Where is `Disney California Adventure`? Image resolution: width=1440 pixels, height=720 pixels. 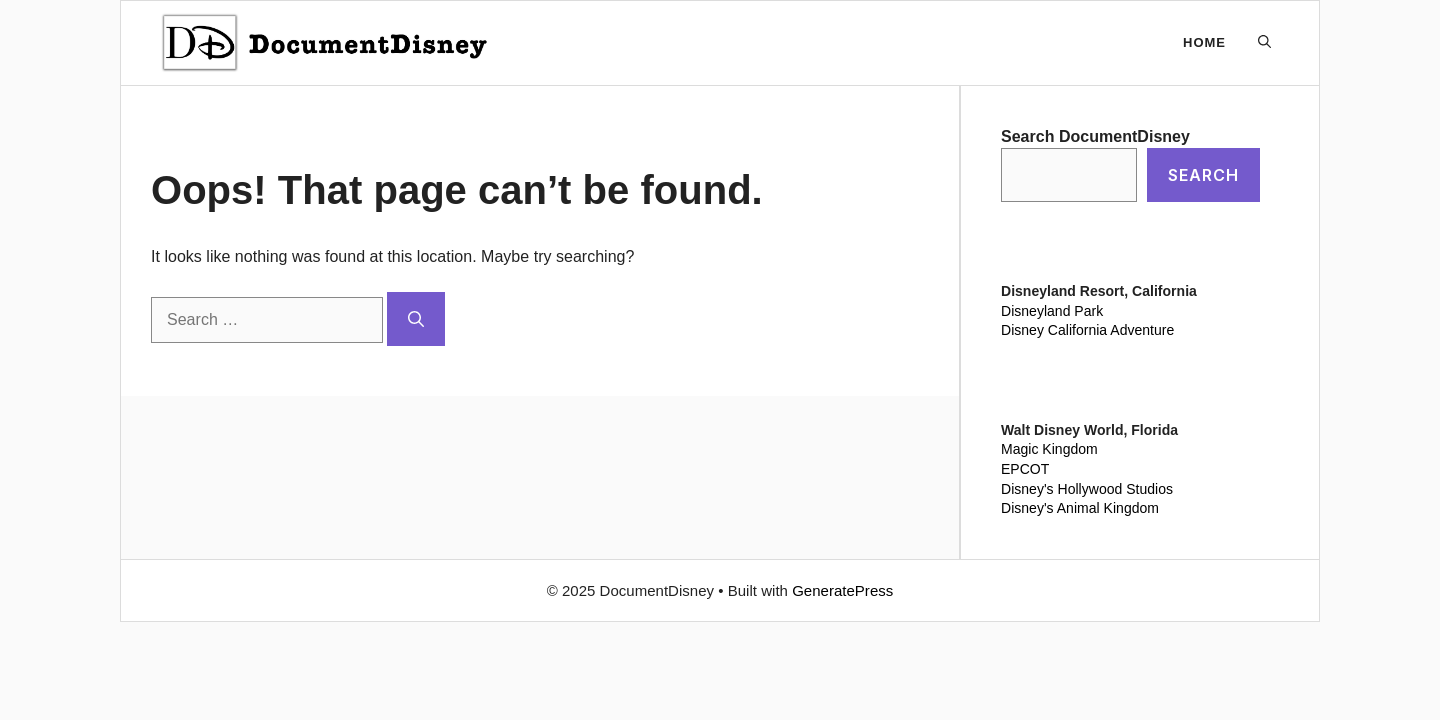
Disney California Adventure is located at coordinates (1087, 330).